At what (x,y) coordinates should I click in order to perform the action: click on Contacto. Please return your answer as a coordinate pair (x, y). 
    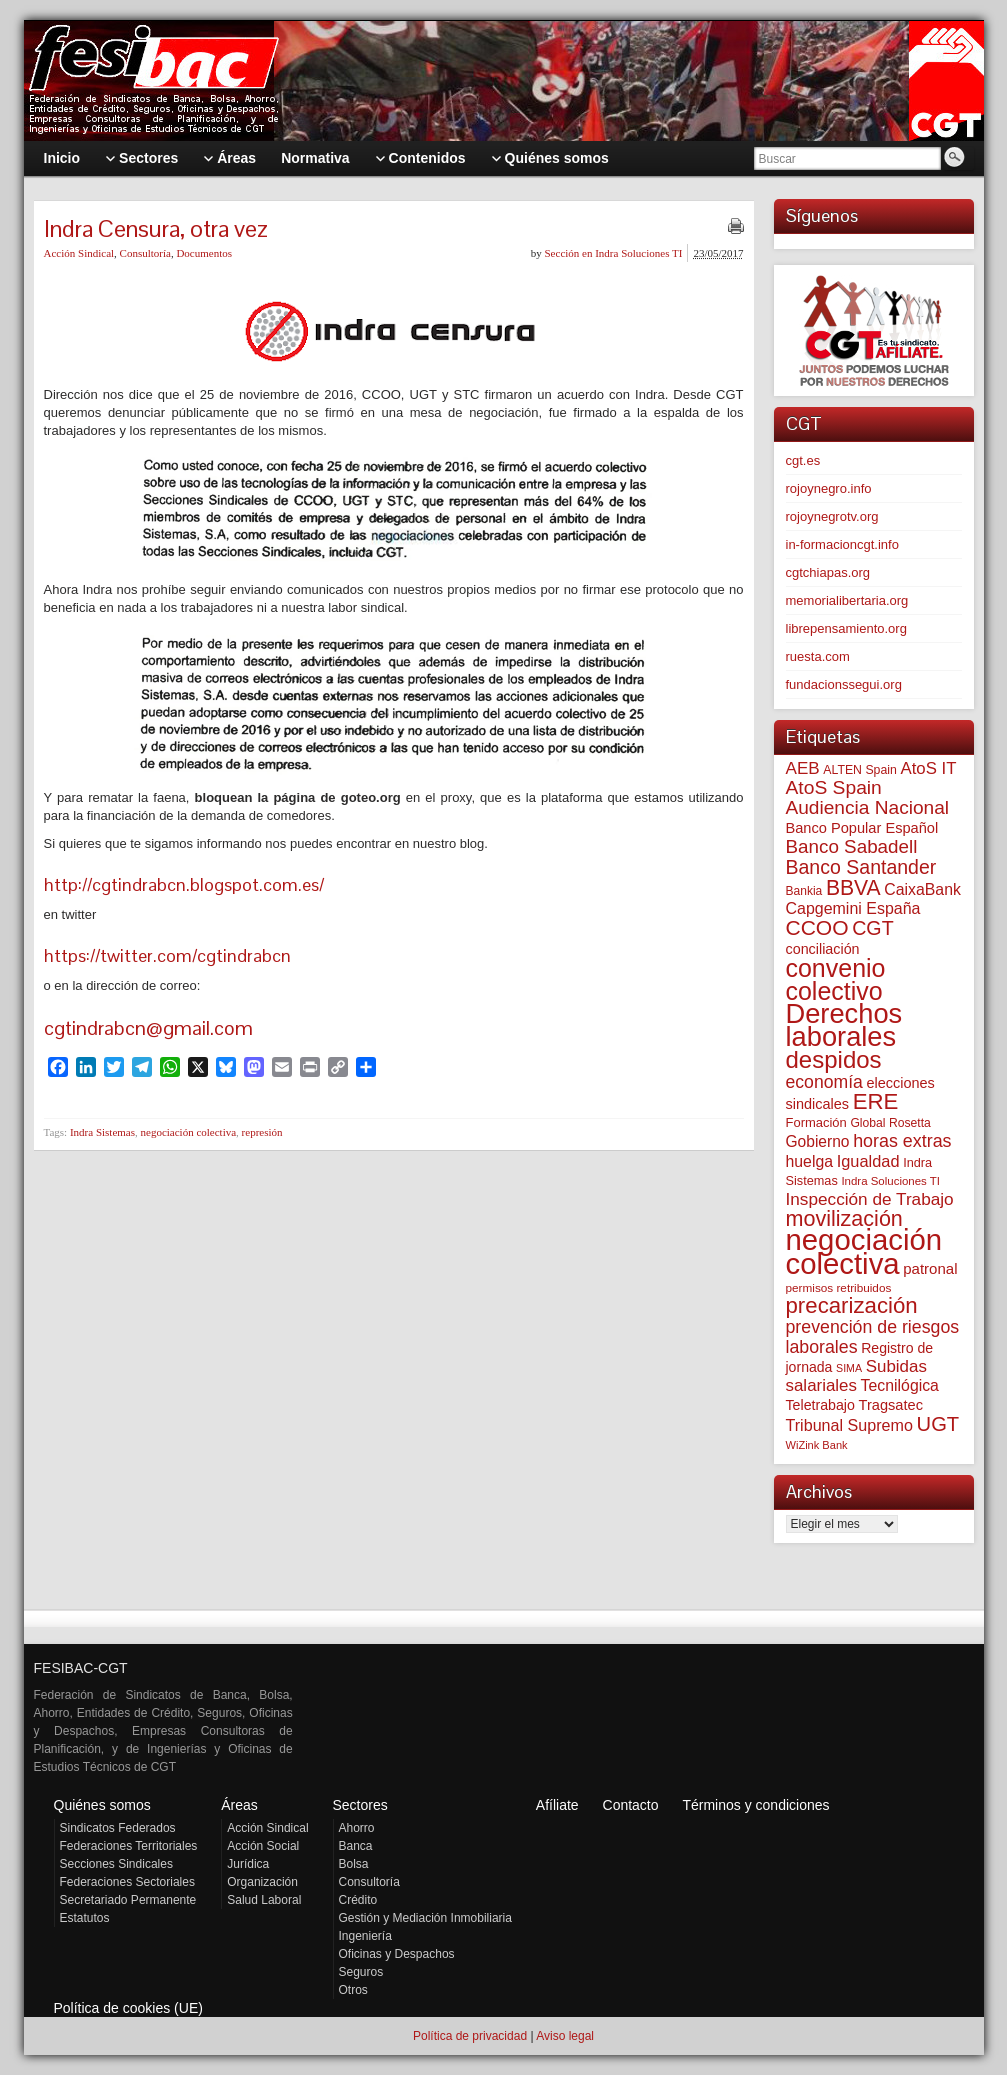
    Looking at the image, I should click on (631, 1805).